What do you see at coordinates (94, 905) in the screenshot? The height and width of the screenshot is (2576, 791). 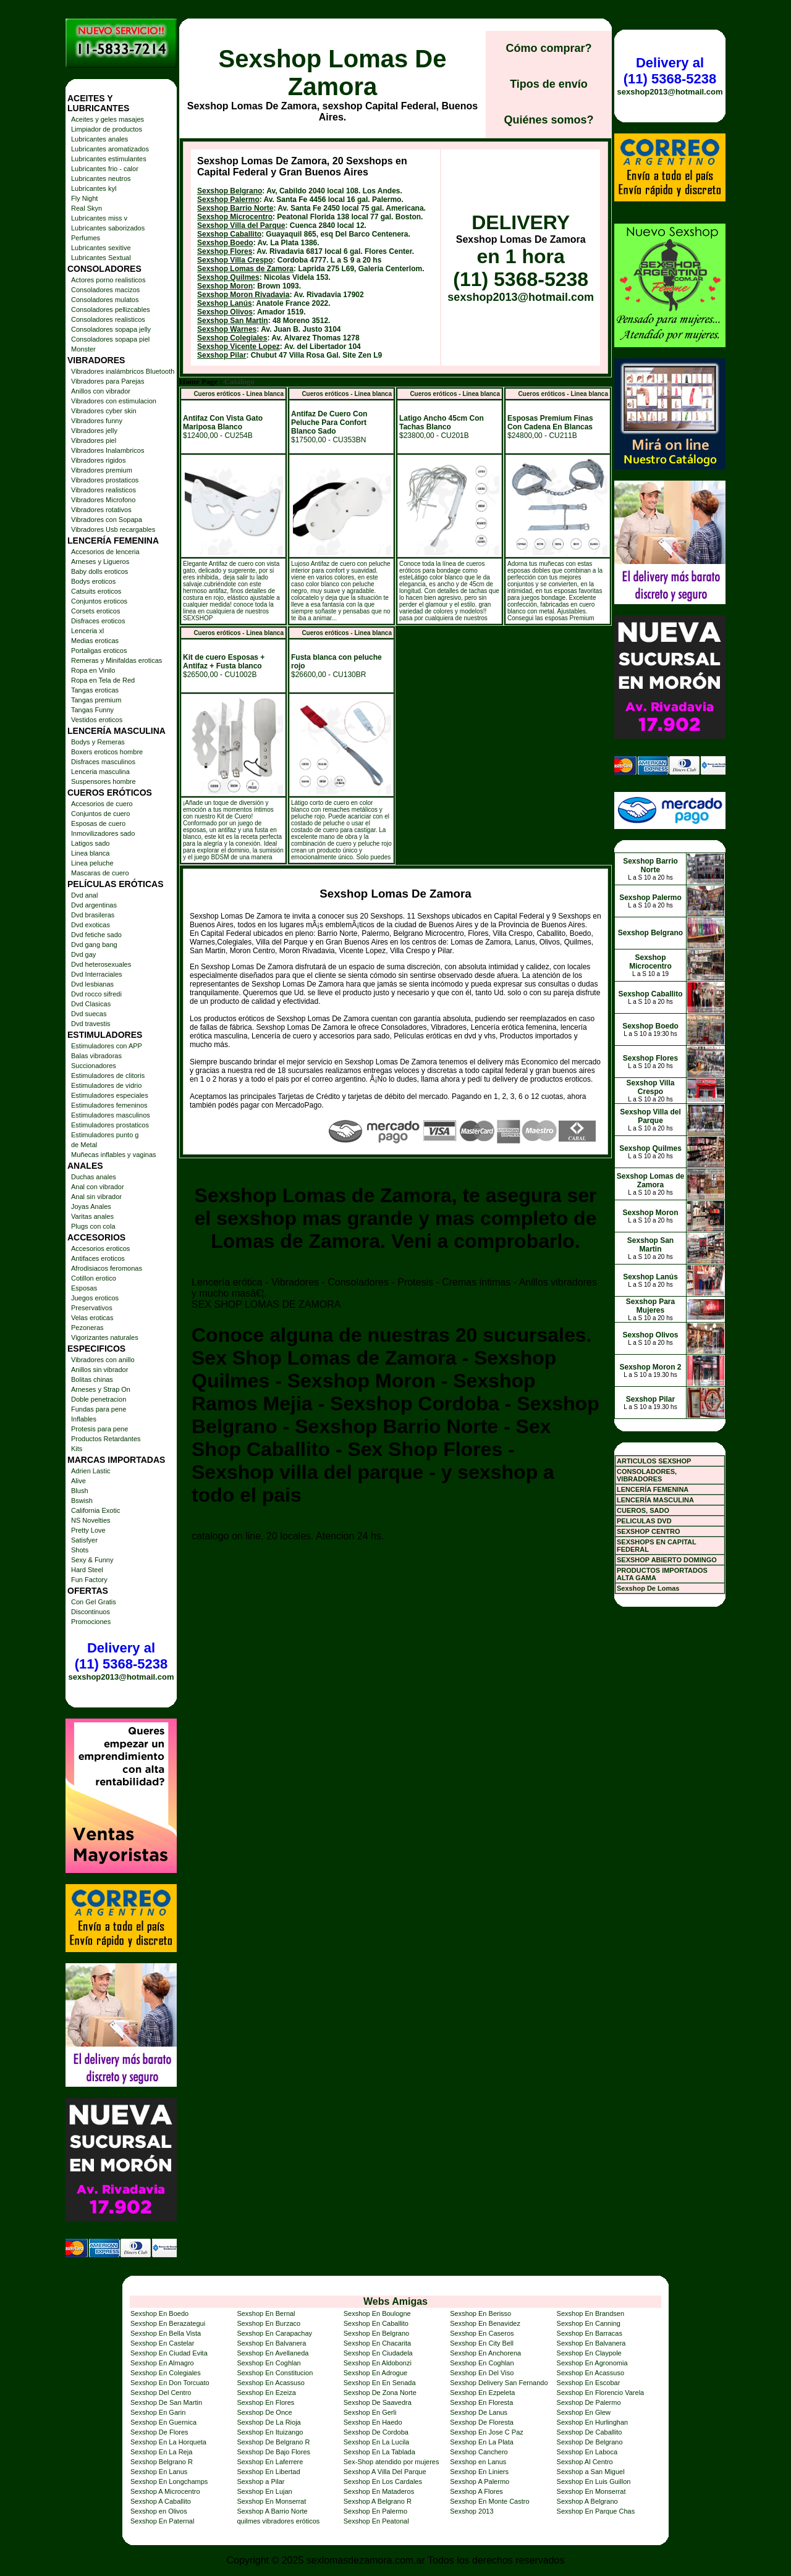 I see `Dvd argentinas` at bounding box center [94, 905].